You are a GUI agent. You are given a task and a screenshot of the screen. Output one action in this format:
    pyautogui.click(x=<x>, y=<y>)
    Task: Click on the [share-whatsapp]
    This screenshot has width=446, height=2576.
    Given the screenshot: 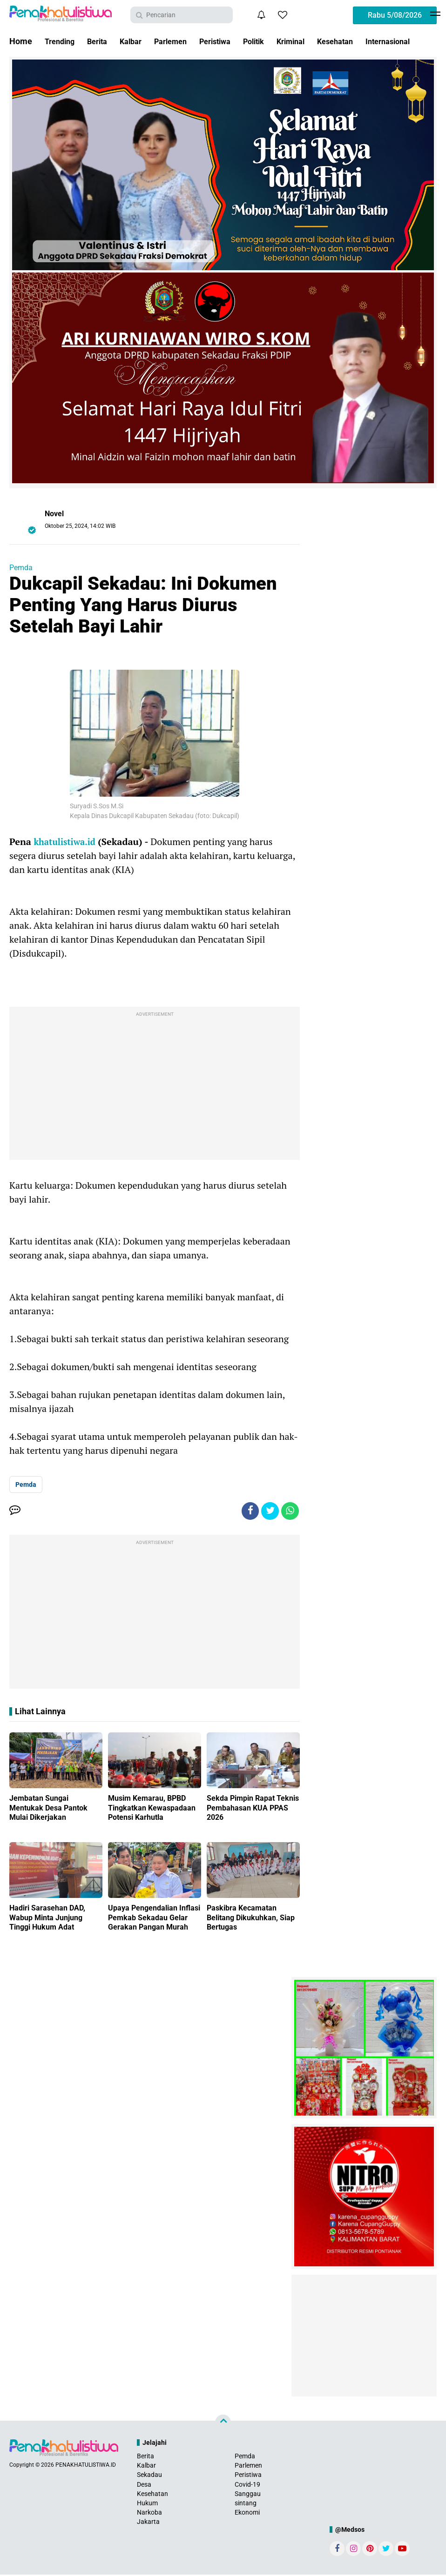 What is the action you would take?
    pyautogui.click(x=289, y=1511)
    